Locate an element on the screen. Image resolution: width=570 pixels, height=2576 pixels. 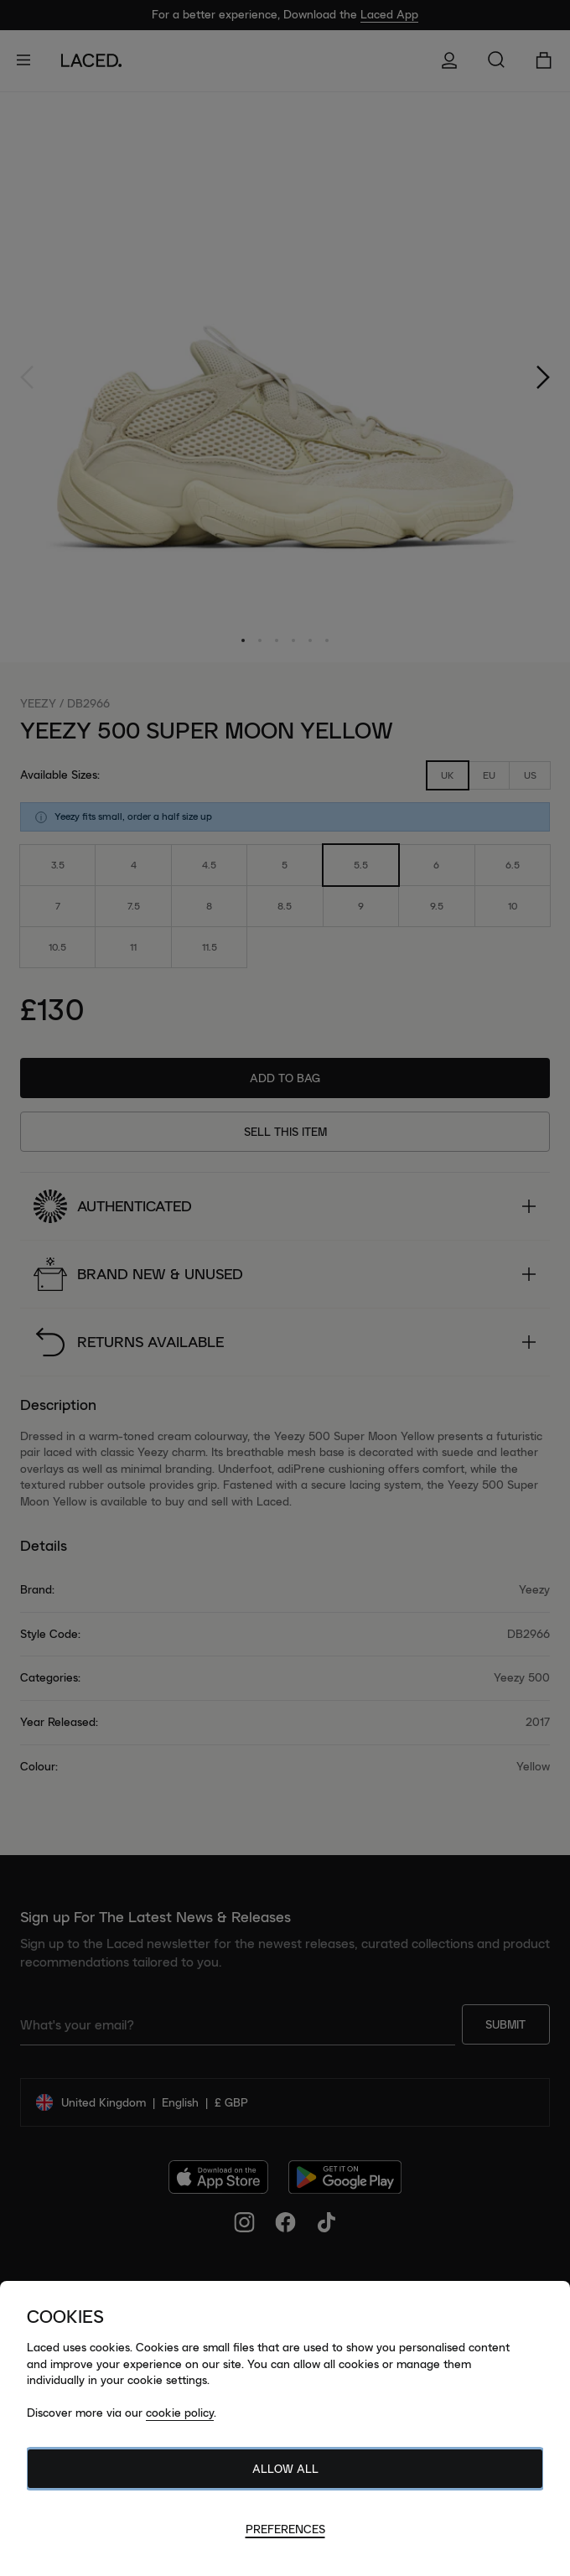
cookie policy is located at coordinates (180, 2412).